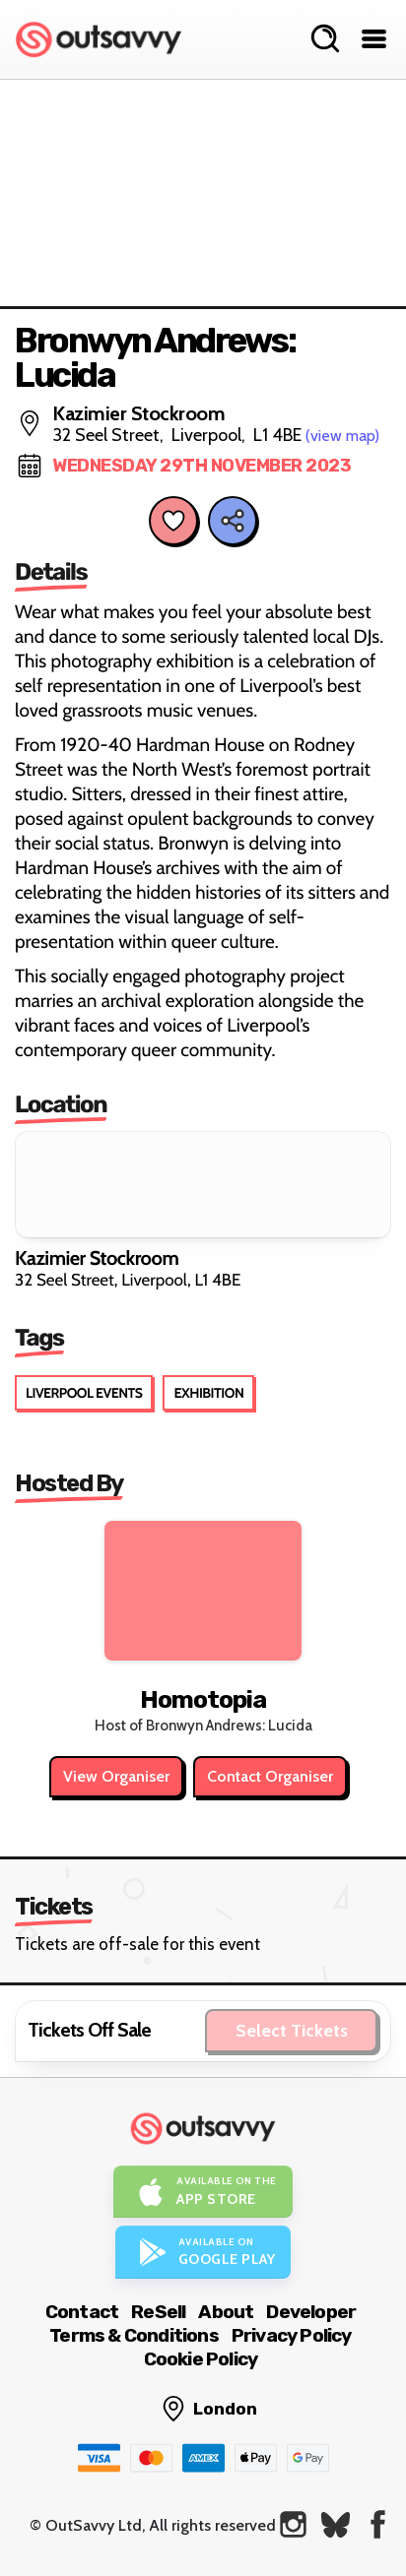 The width and height of the screenshot is (406, 2576). Describe the element at coordinates (201, 2359) in the screenshot. I see `Cookie Policy` at that location.